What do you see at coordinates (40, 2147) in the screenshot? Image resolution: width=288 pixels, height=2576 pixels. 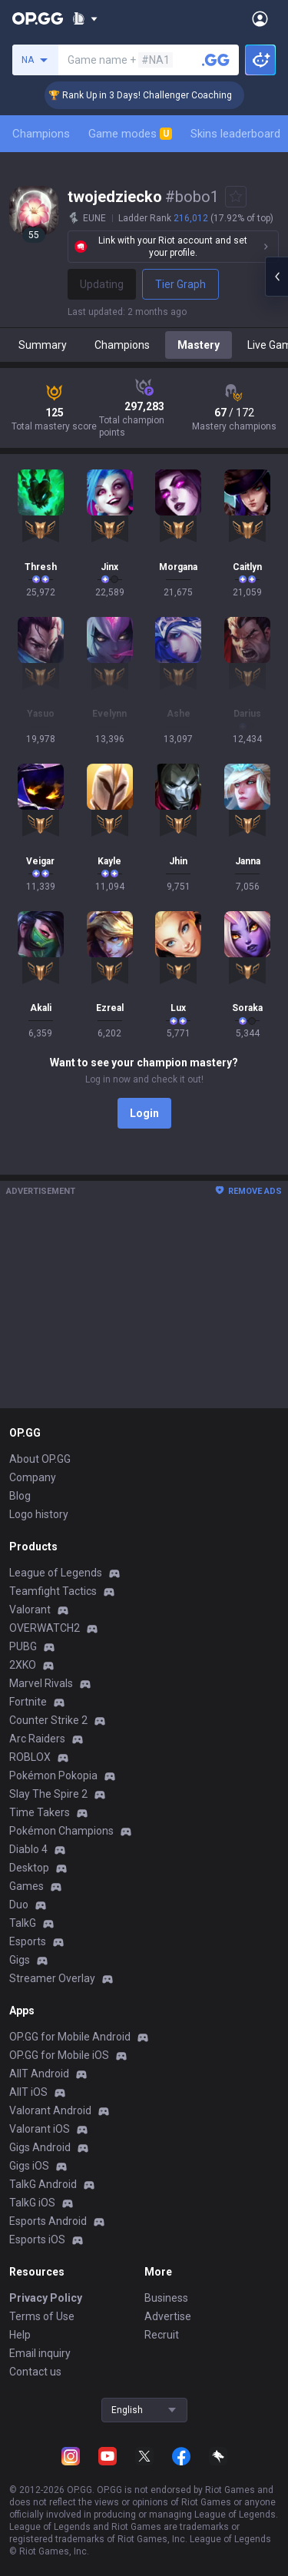 I see `Gigs Android` at bounding box center [40, 2147].